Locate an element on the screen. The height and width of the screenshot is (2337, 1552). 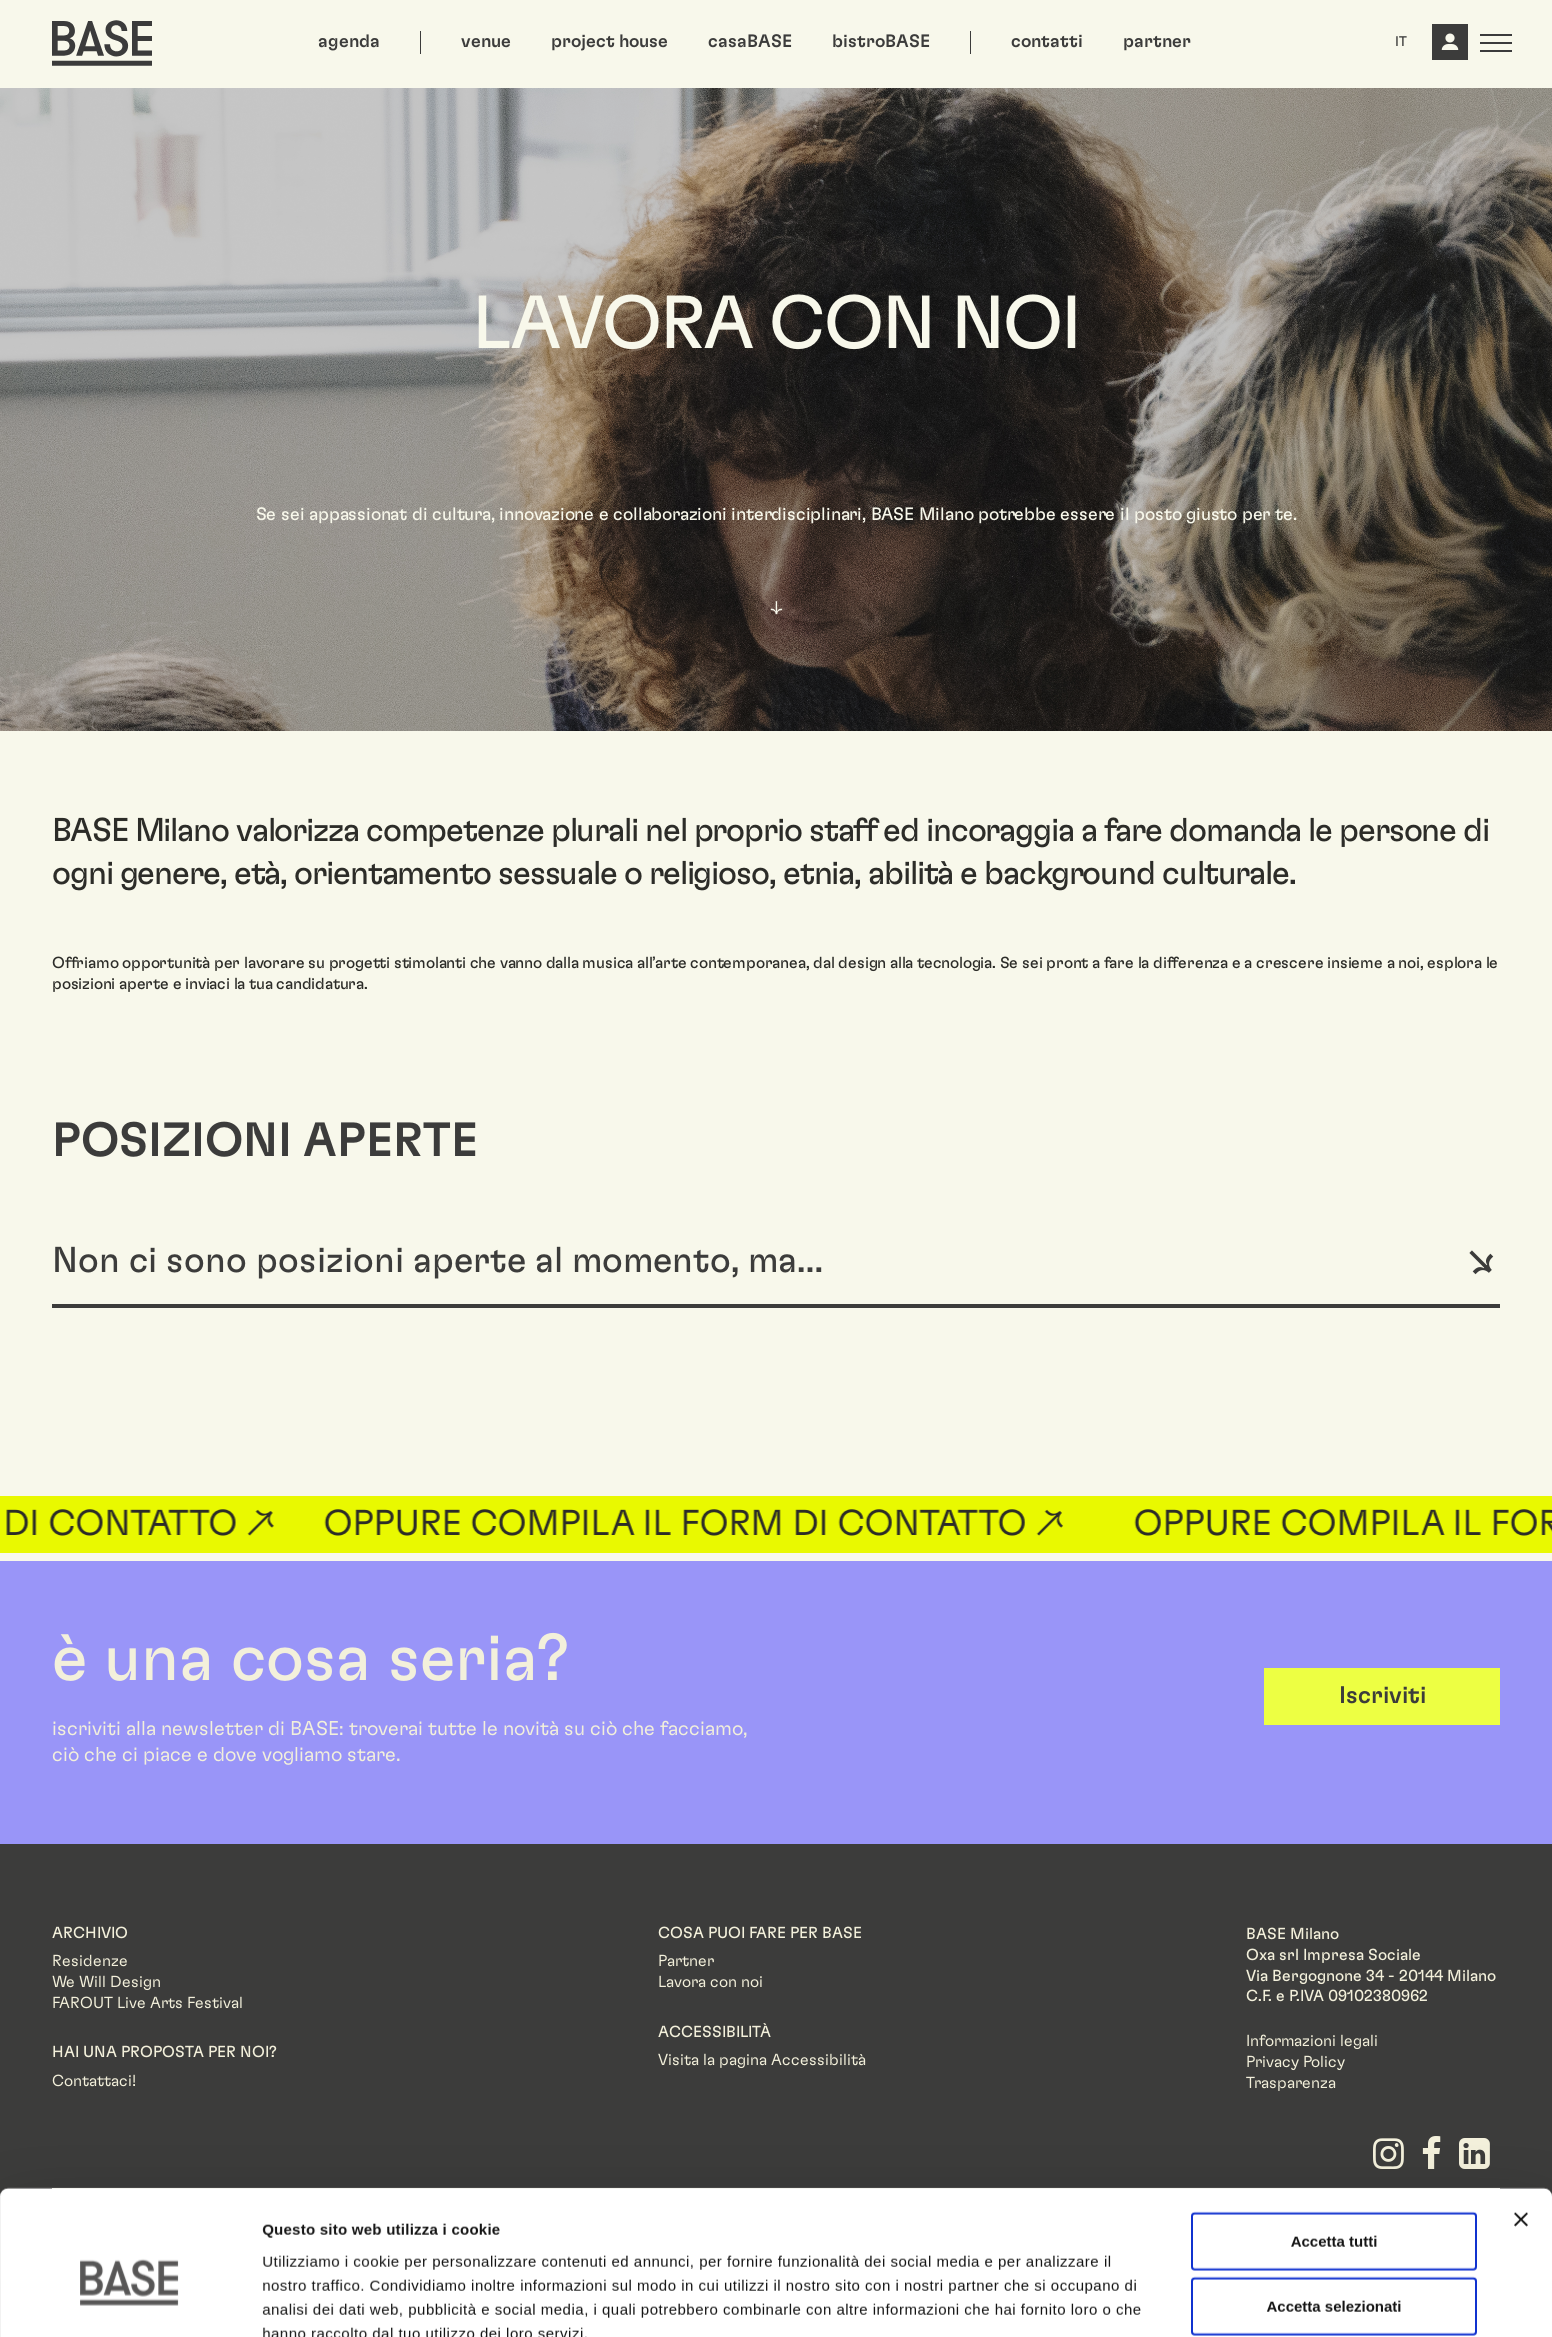
Trasparenza is located at coordinates (1291, 2083).